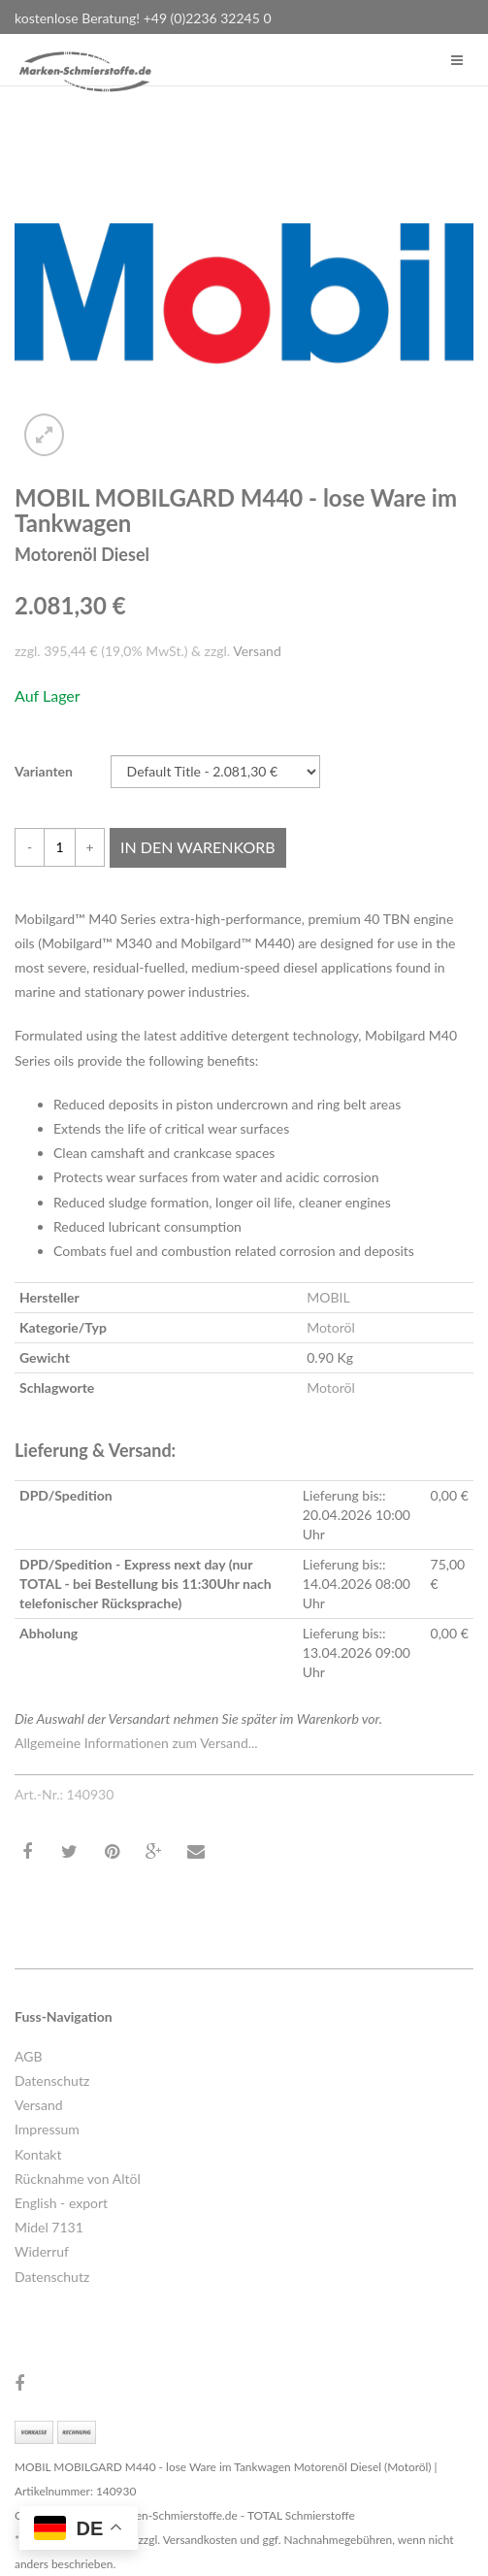 The image size is (488, 2576). I want to click on Midel 7131, so click(49, 2227).